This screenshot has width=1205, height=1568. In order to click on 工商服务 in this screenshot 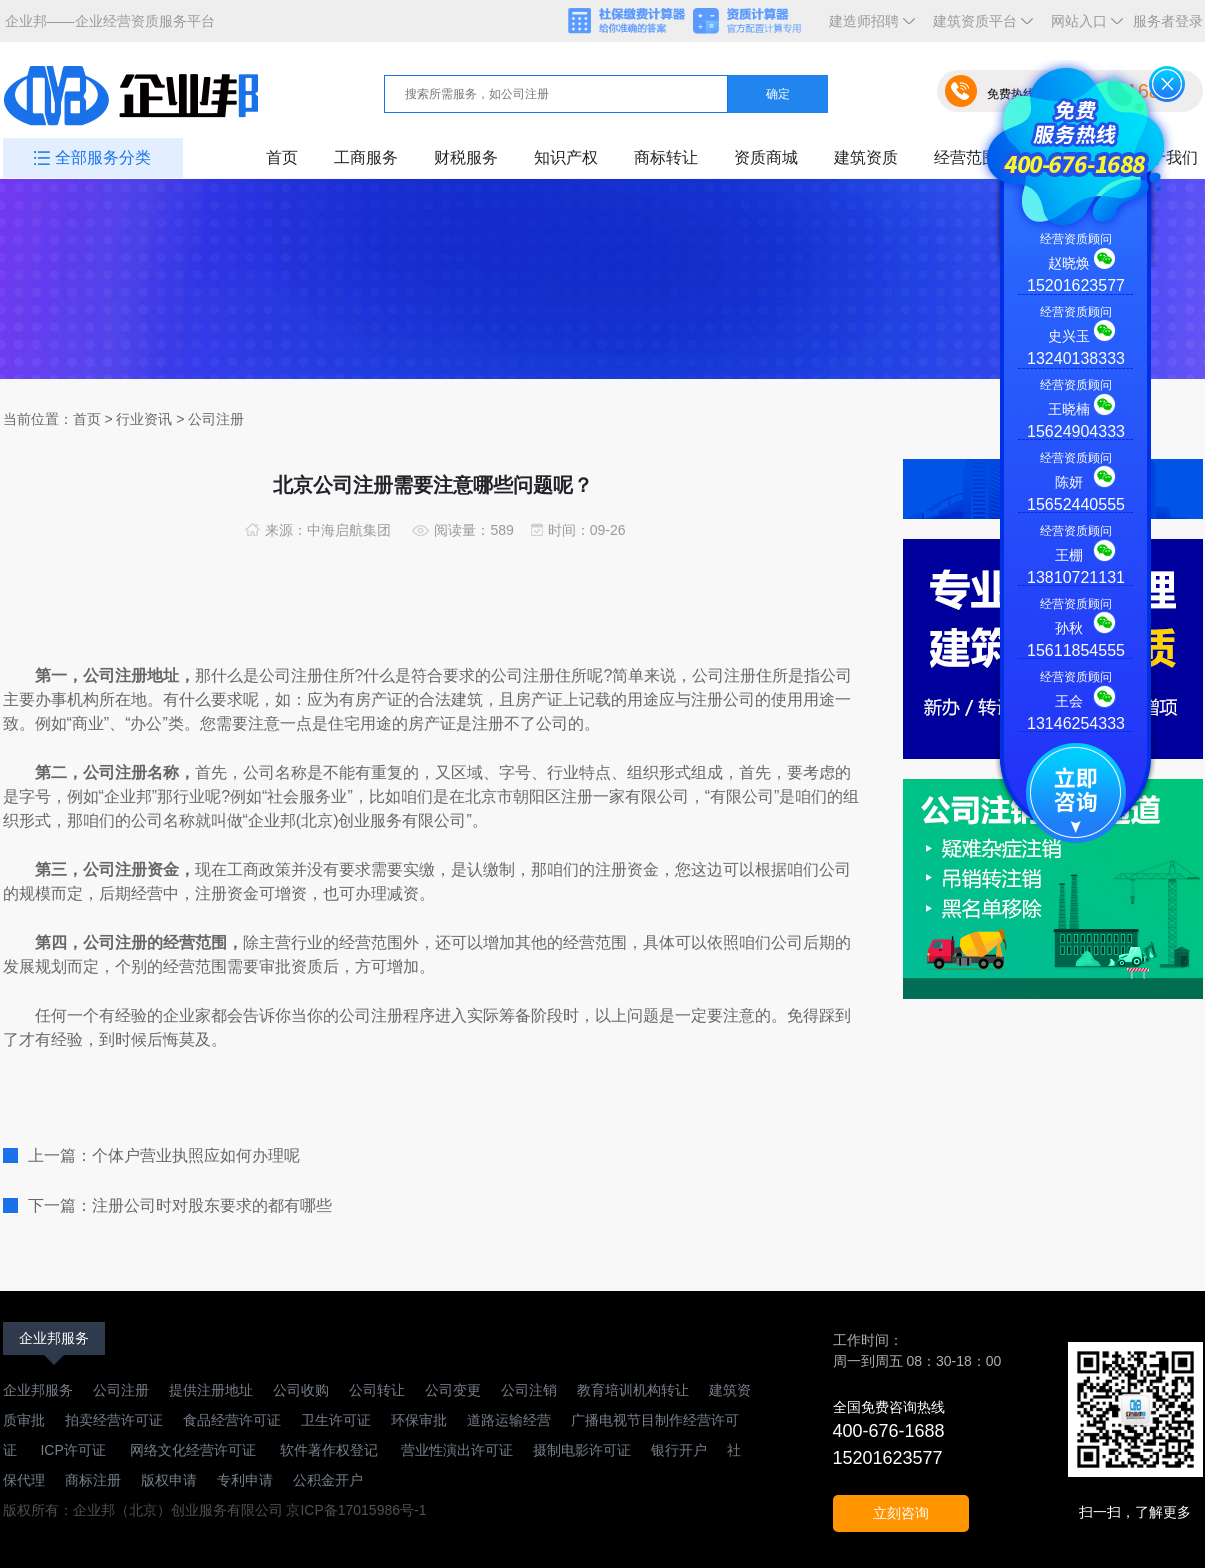, I will do `click(366, 157)`.